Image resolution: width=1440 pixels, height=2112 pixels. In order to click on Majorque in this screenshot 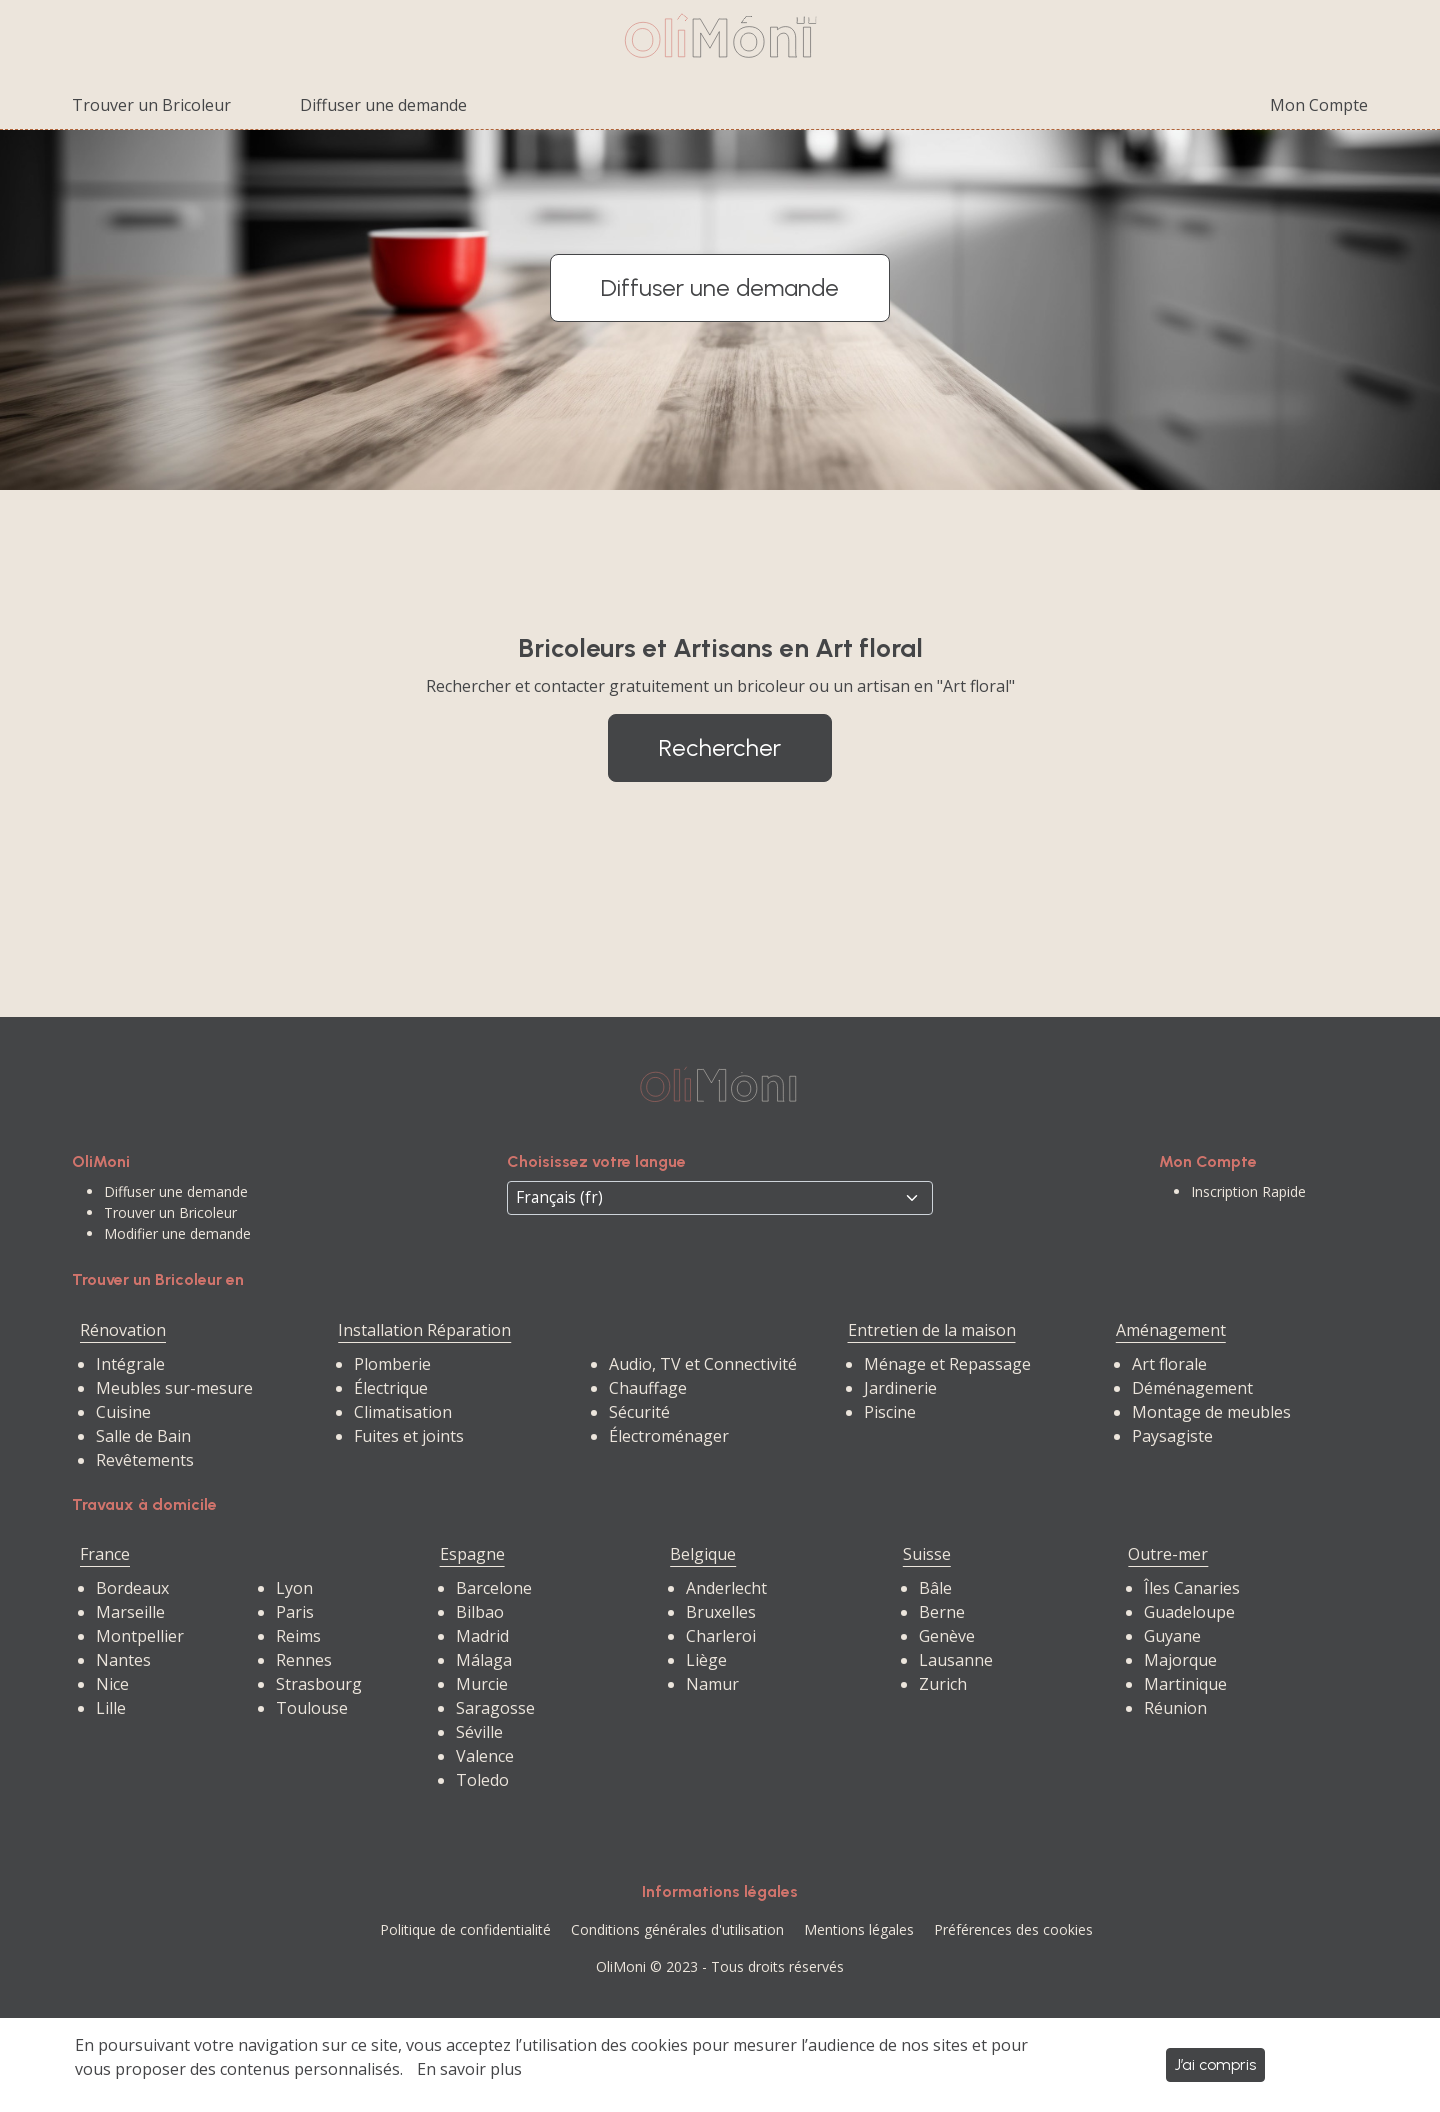, I will do `click(1180, 1660)`.